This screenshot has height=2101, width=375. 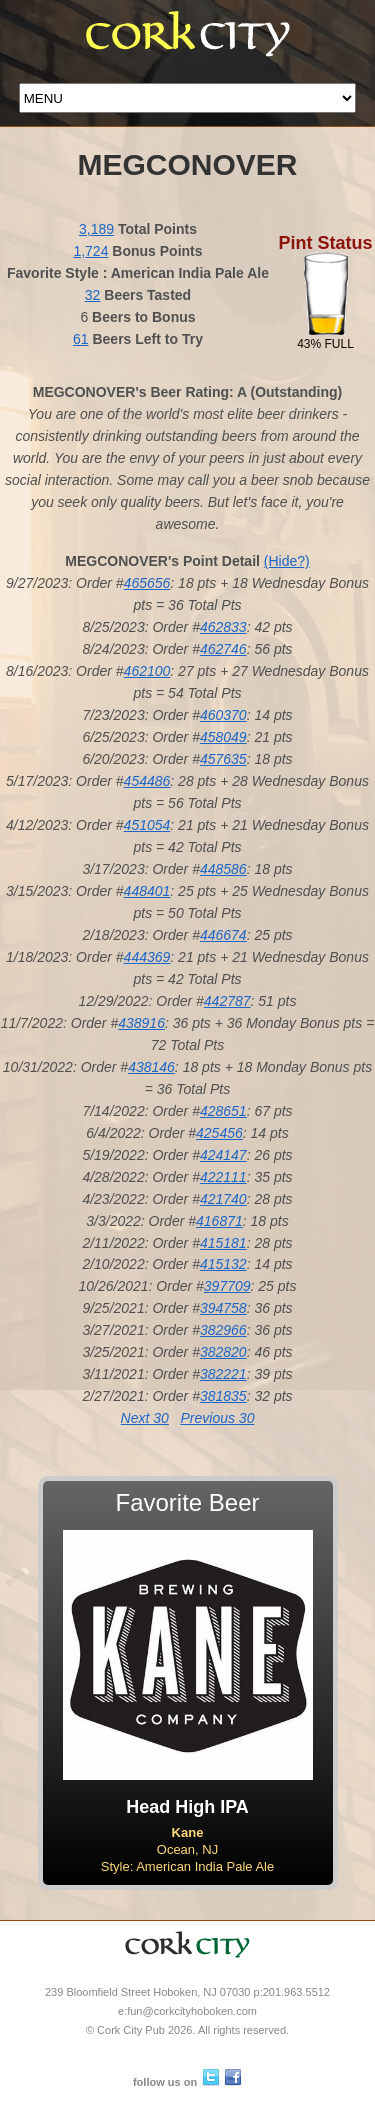 I want to click on 465656, so click(x=147, y=583).